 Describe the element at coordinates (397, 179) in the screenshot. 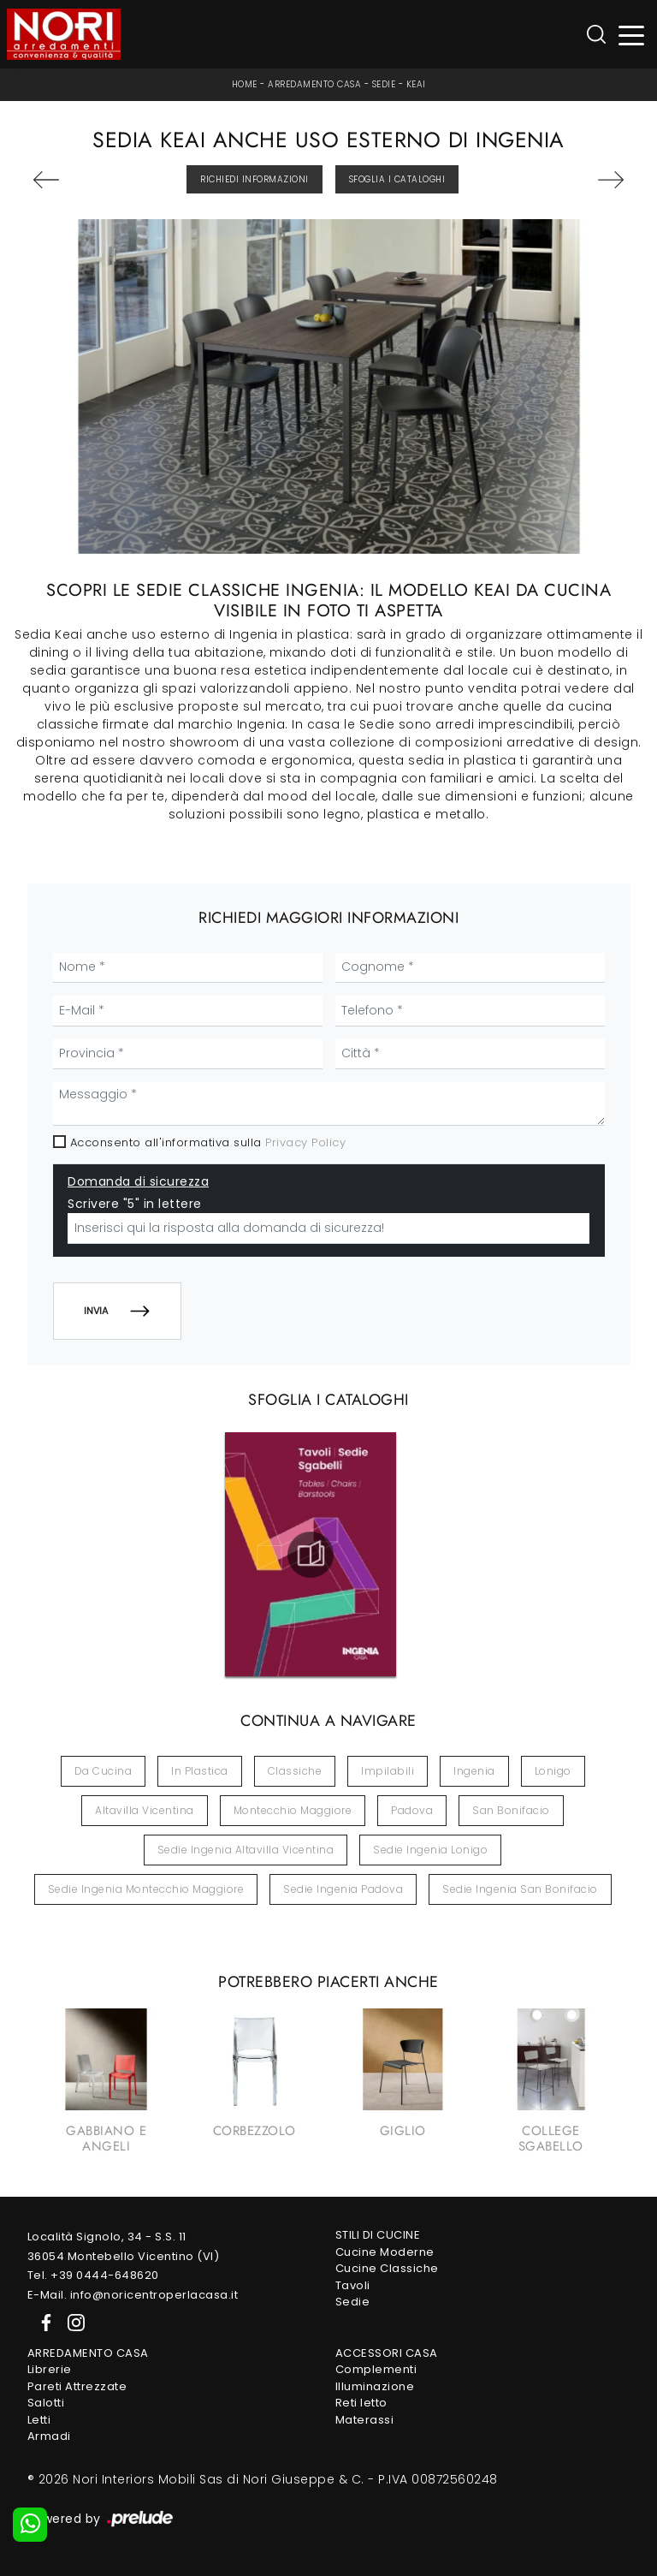

I see `Sfoglia i Cataloghi` at that location.